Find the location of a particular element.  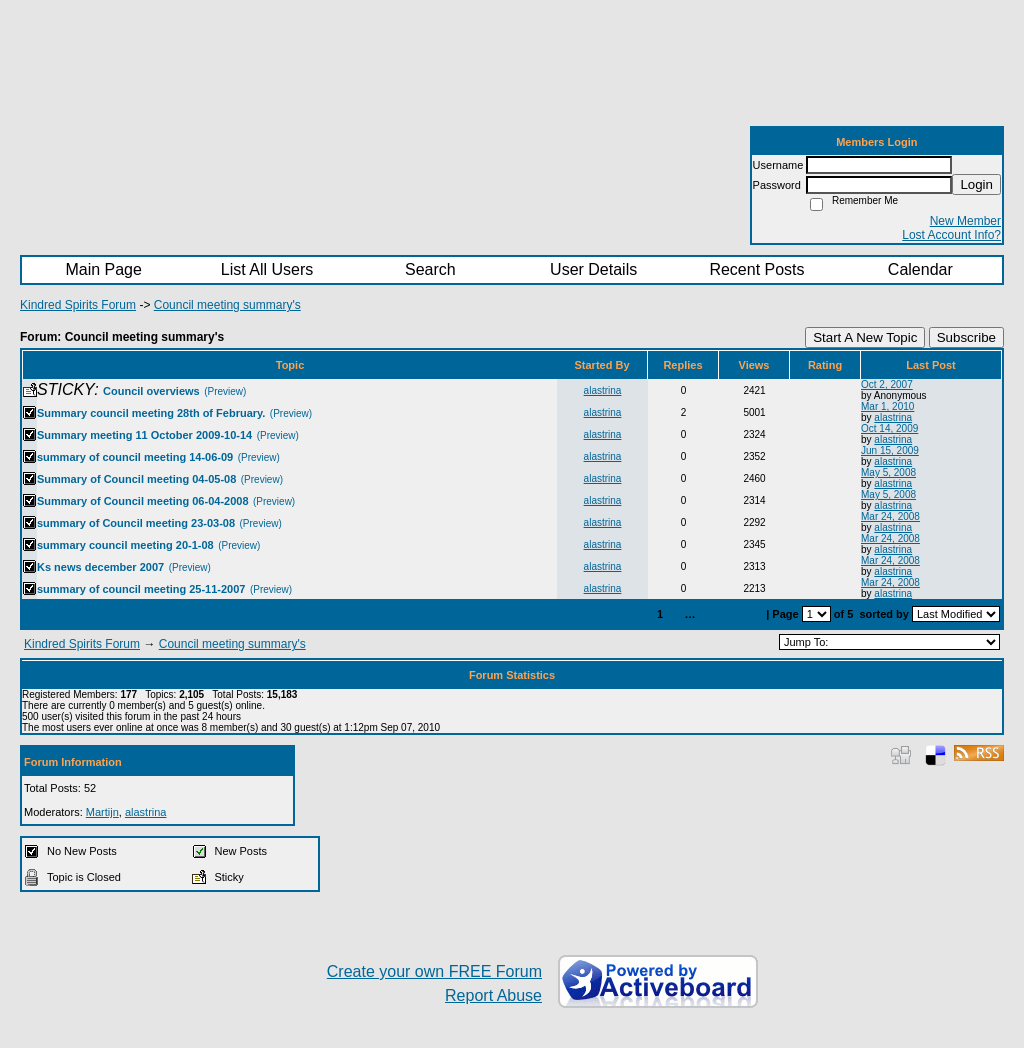

Ks news december 2007 is located at coordinates (100, 567).